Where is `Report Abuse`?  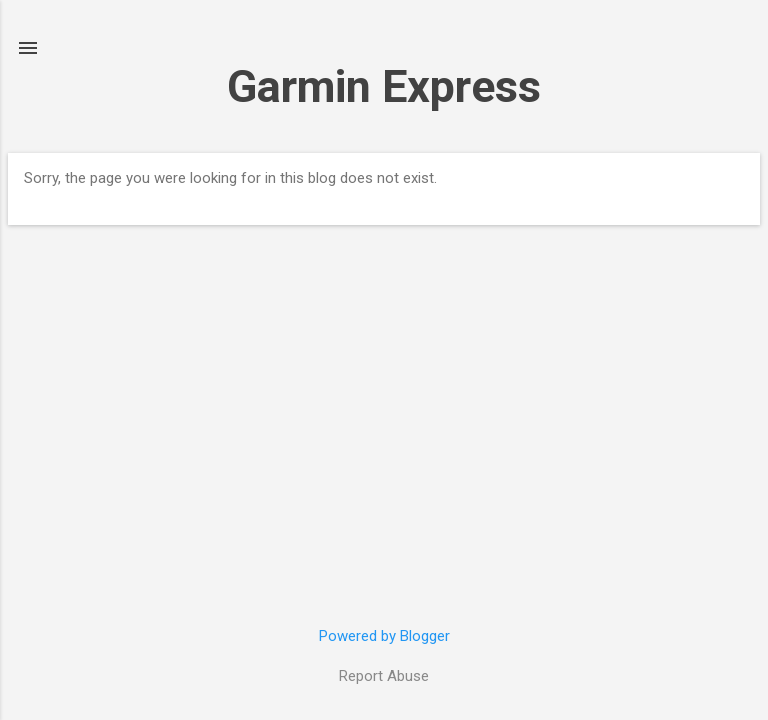 Report Abuse is located at coordinates (384, 676).